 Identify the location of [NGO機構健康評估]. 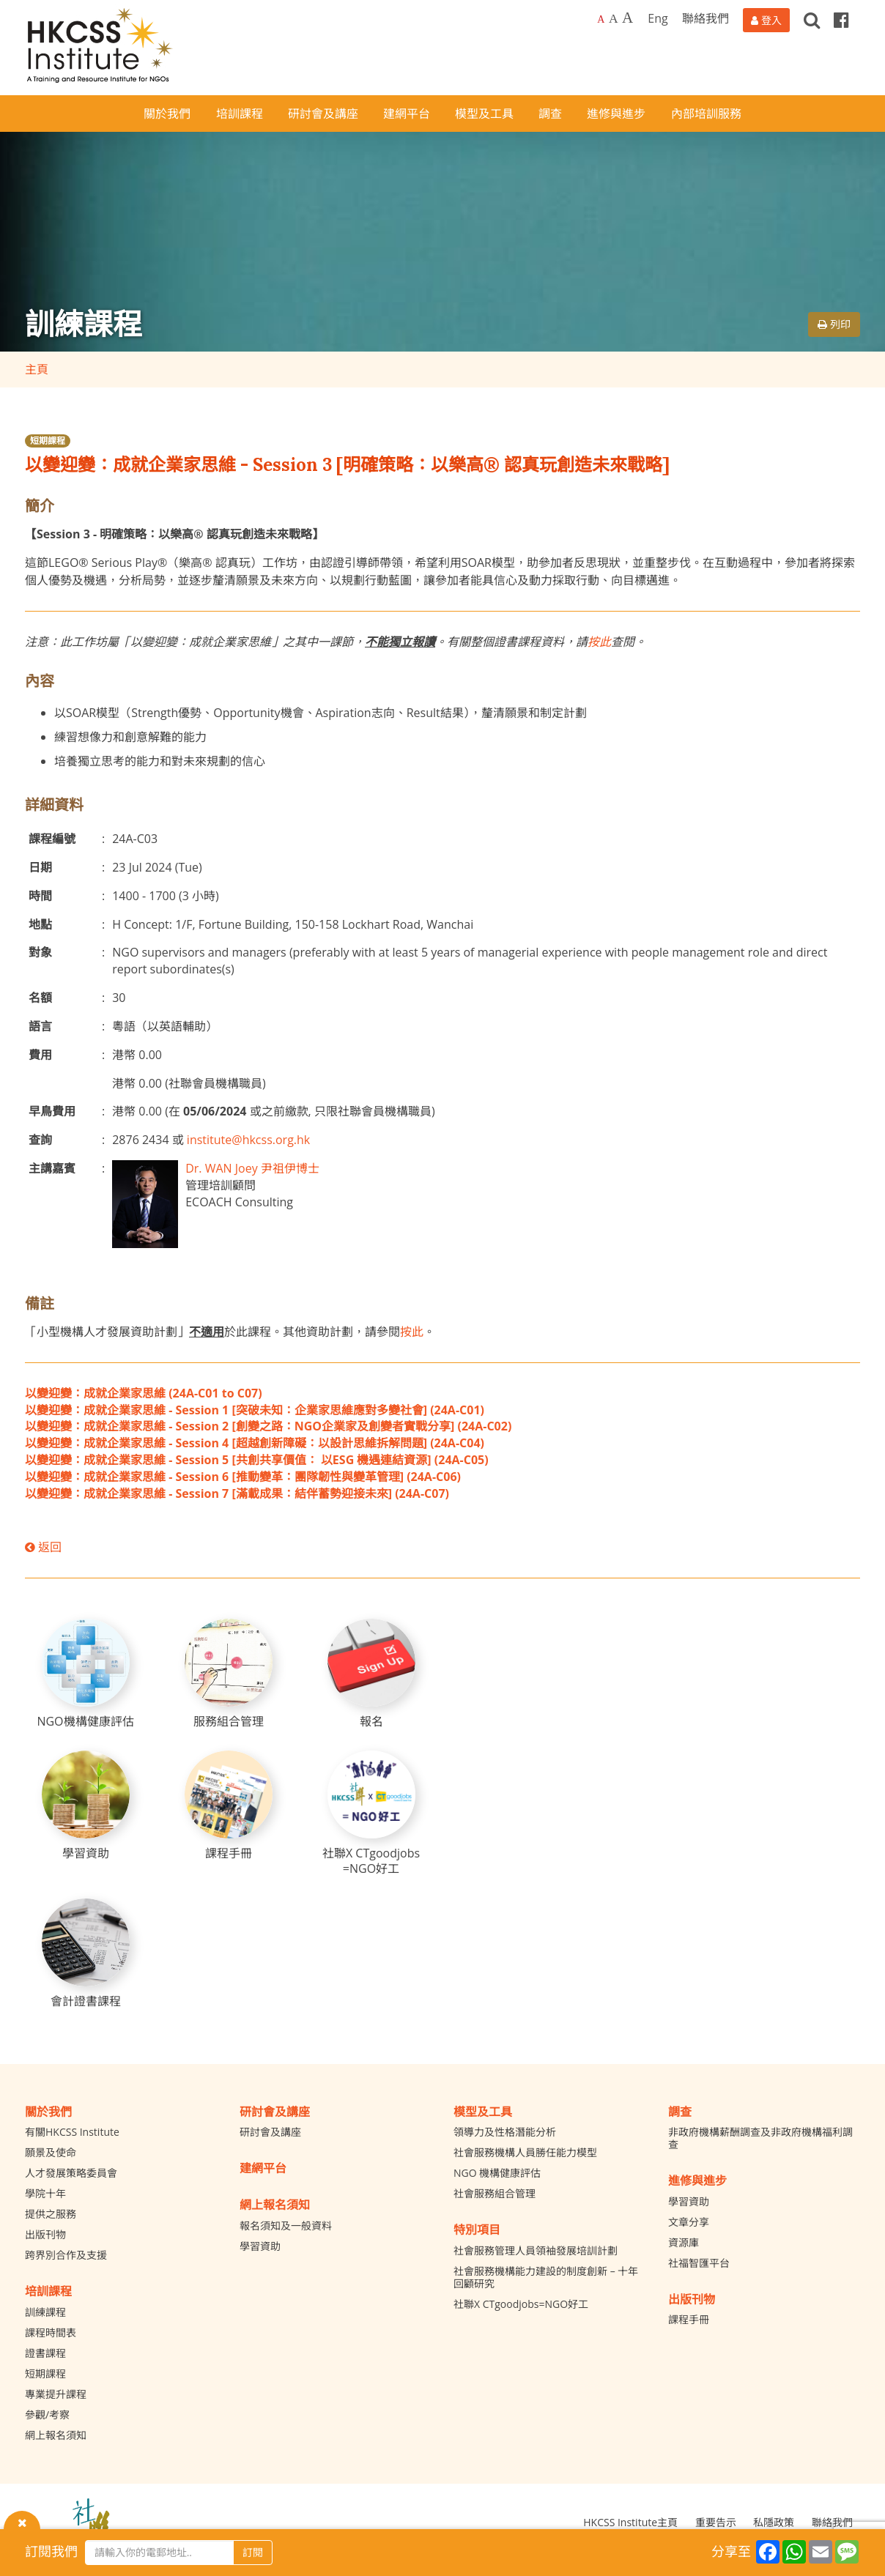
(86, 1674).